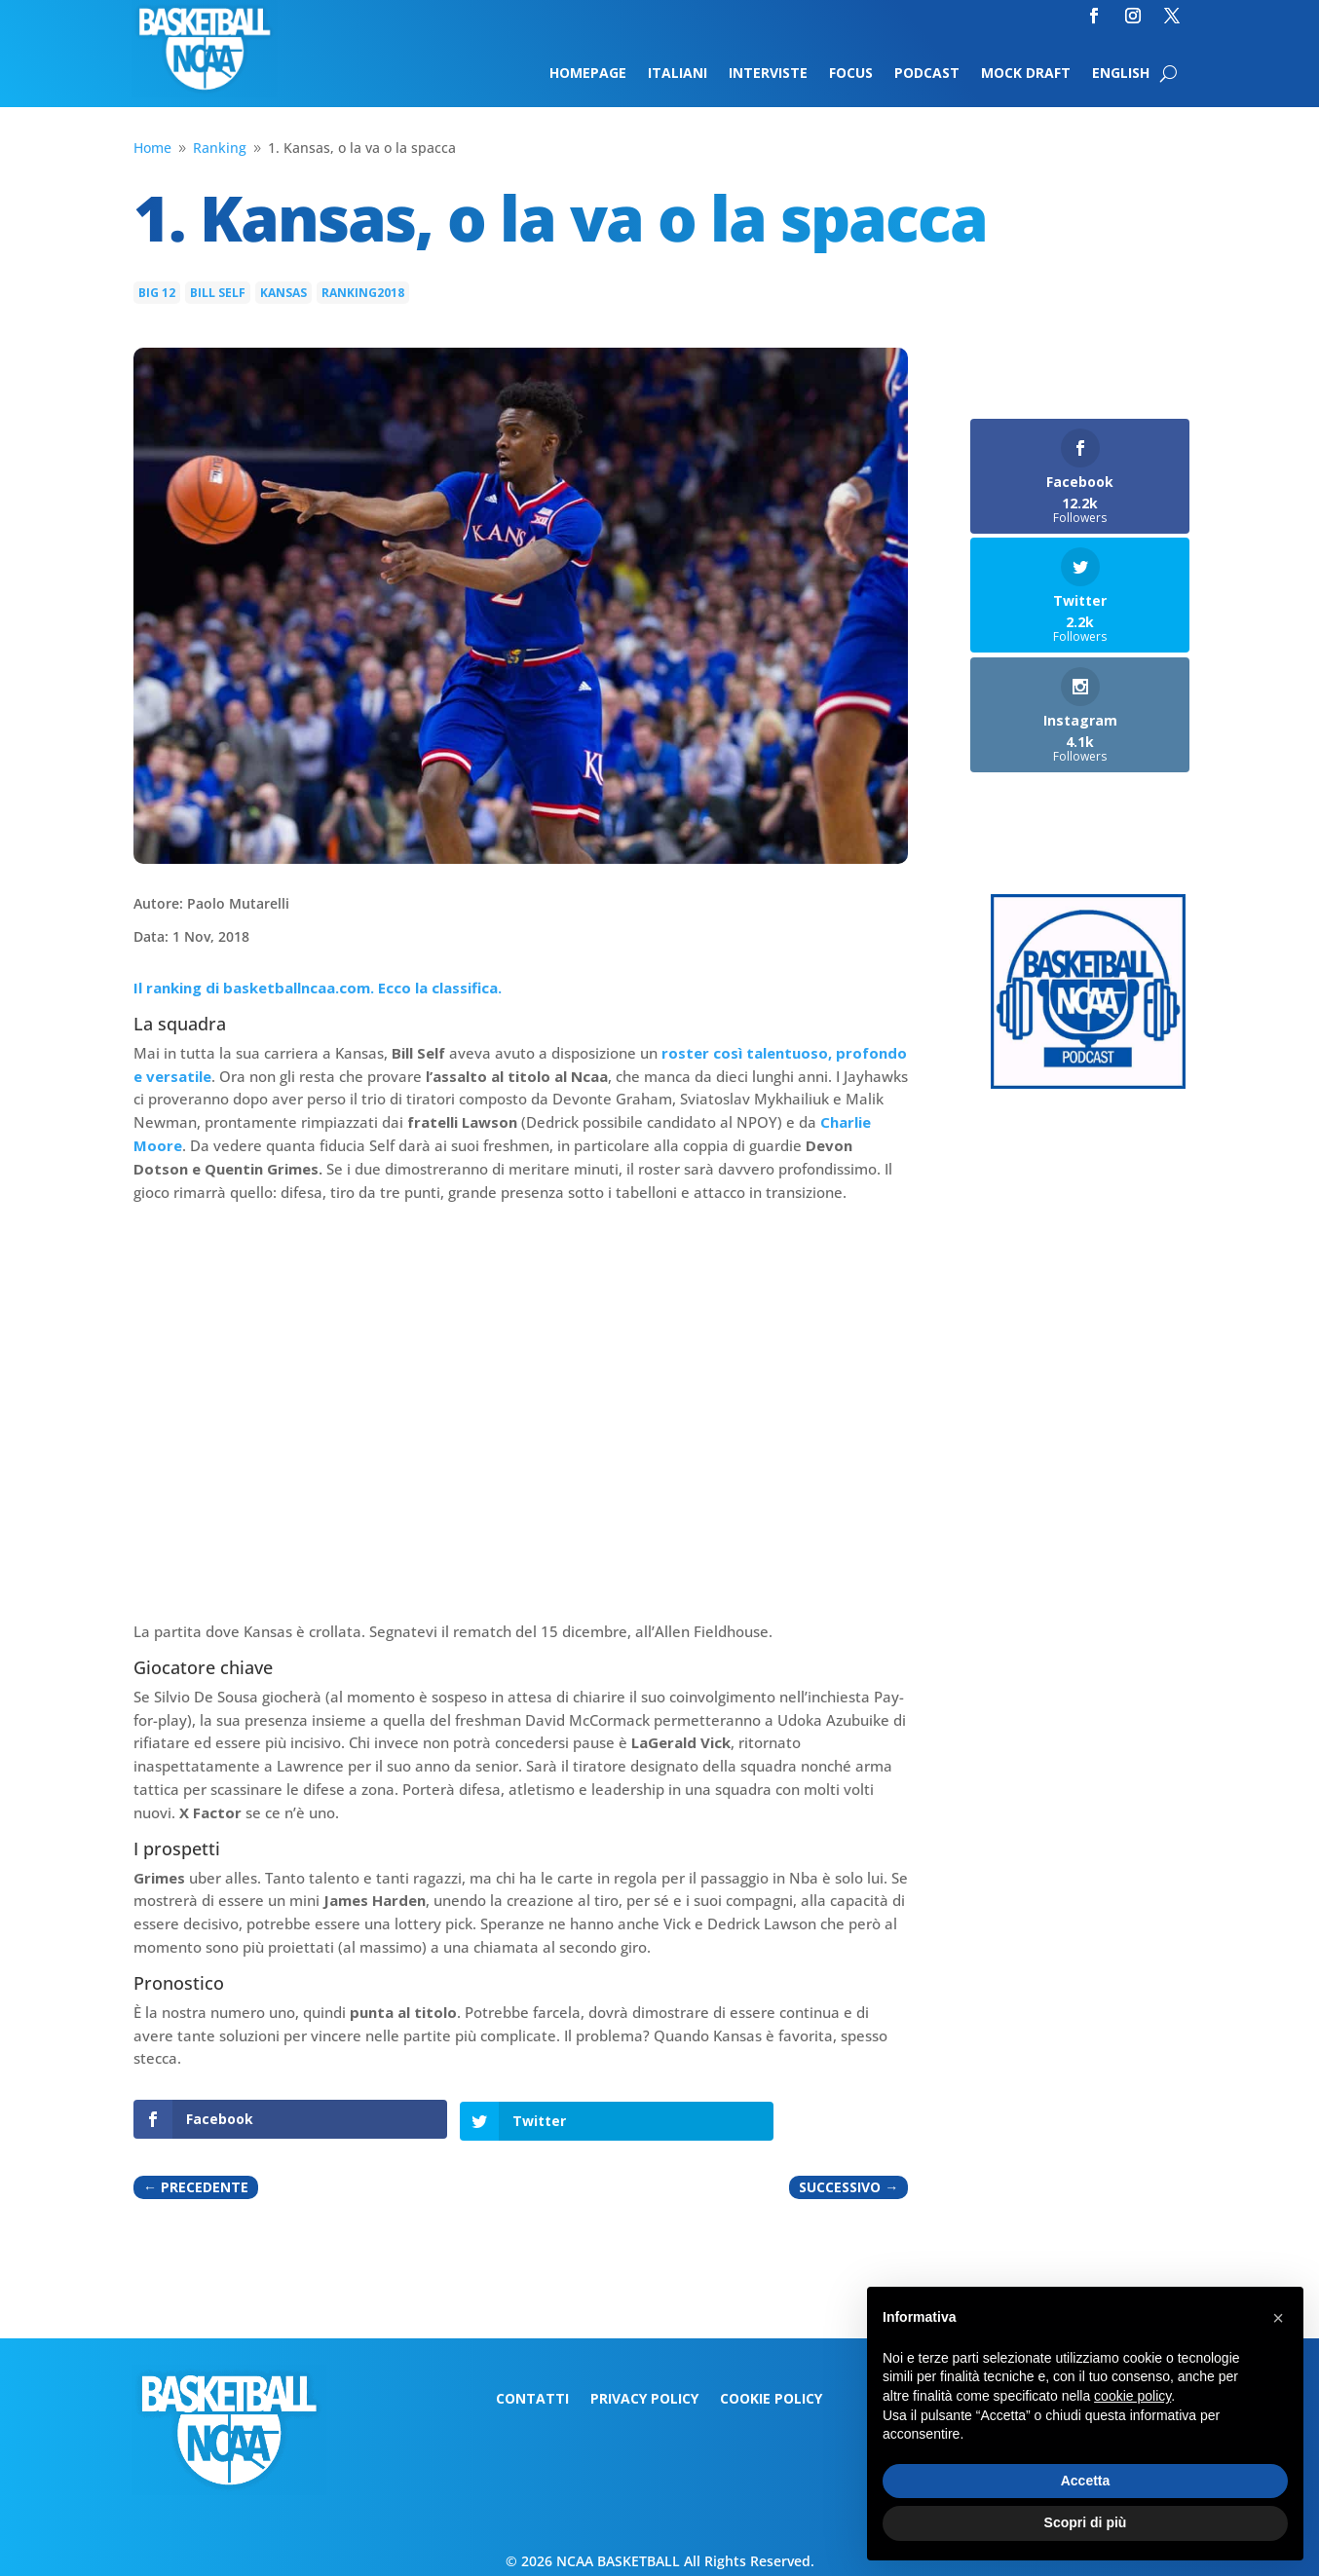 This screenshot has height=2576, width=1319. Describe the element at coordinates (587, 74) in the screenshot. I see `Homepage` at that location.